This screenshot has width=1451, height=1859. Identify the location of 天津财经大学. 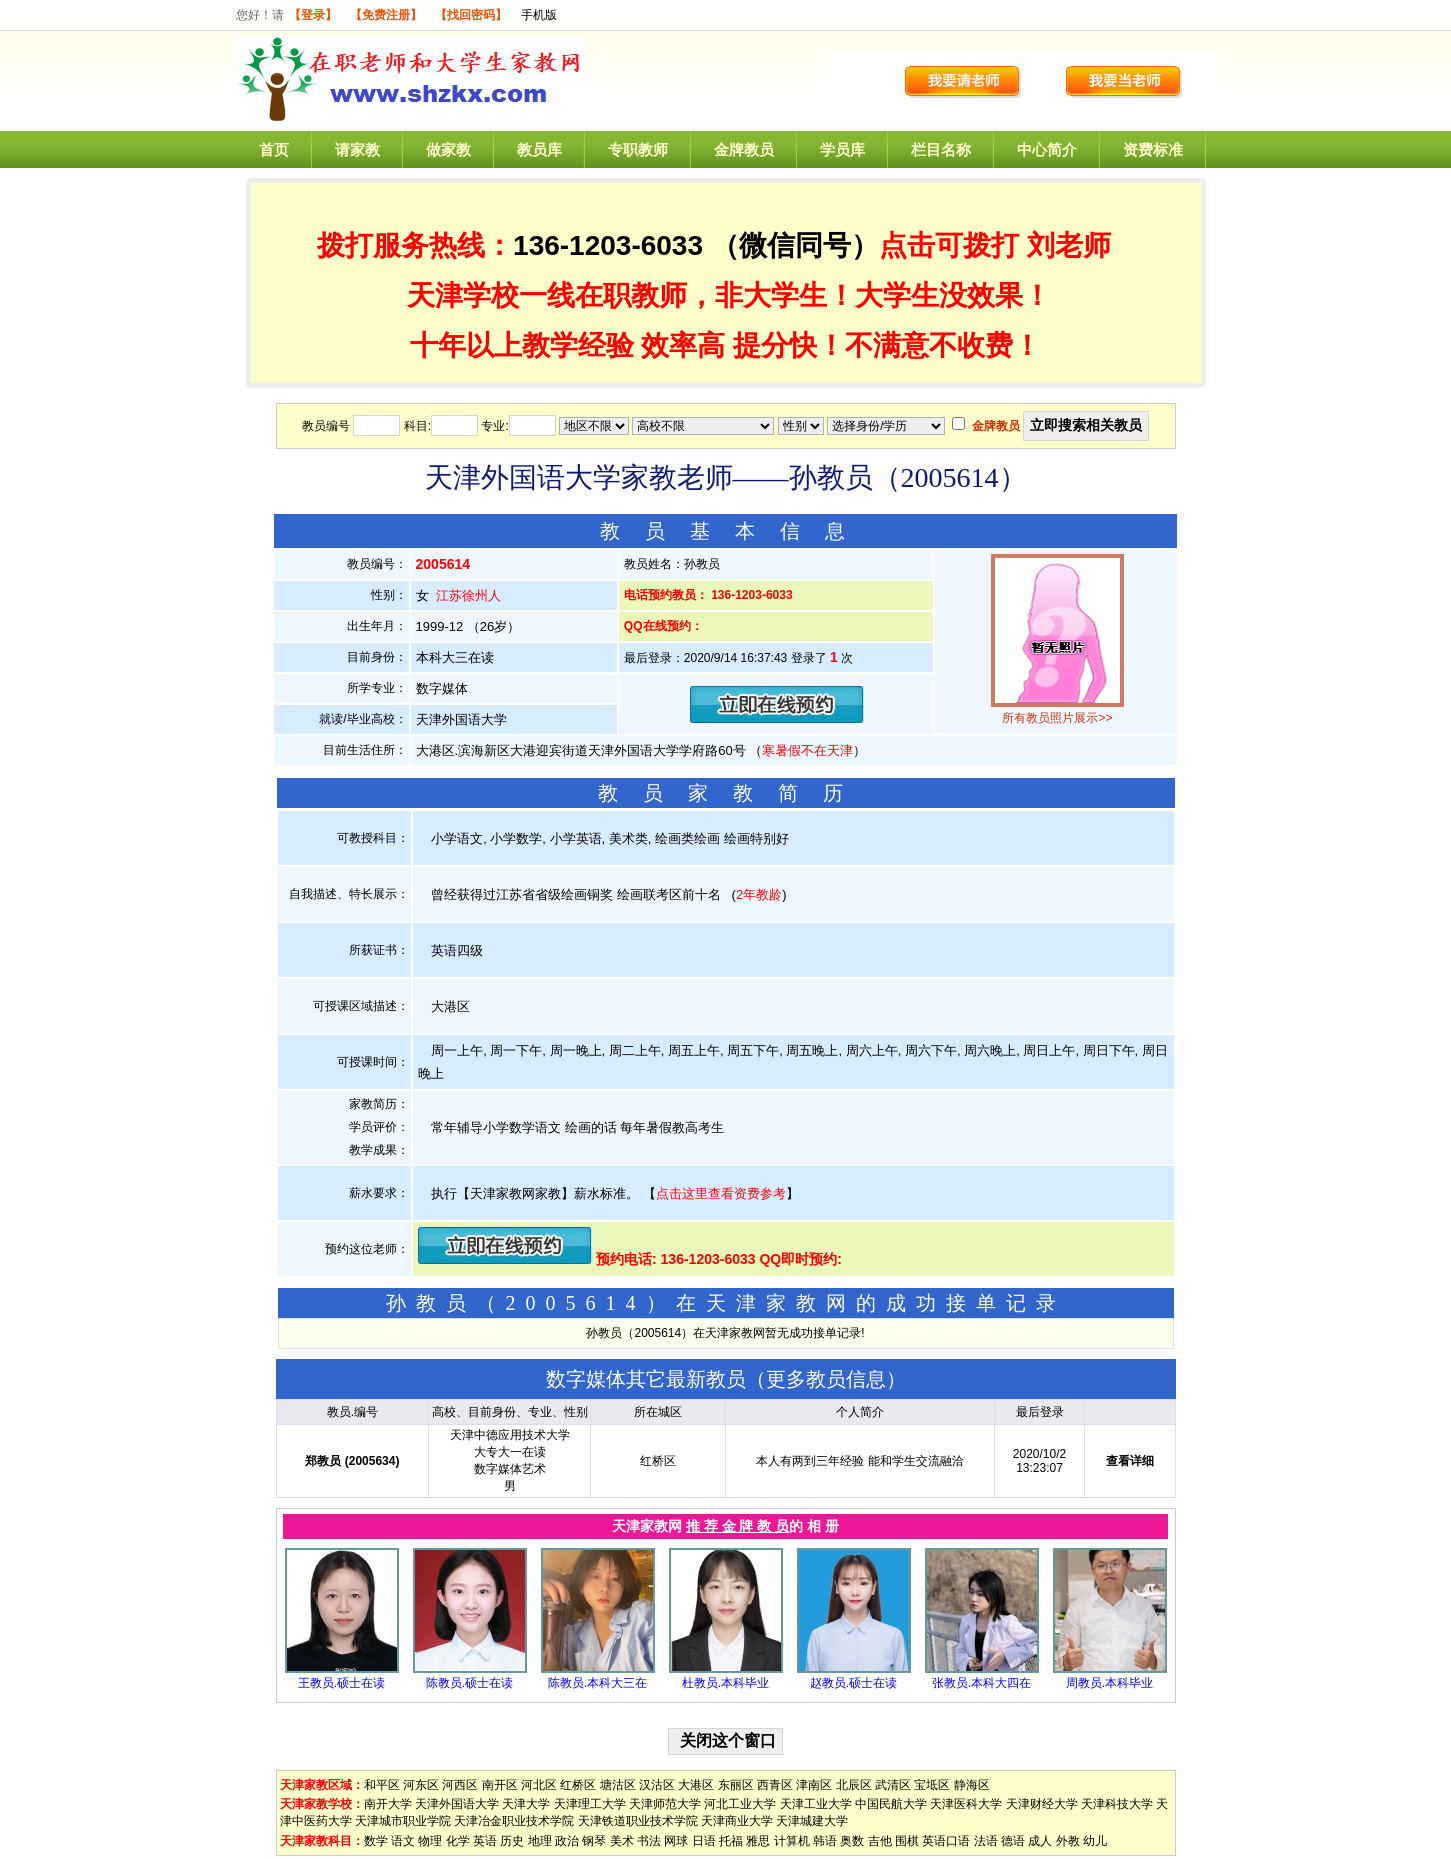
(1042, 1804).